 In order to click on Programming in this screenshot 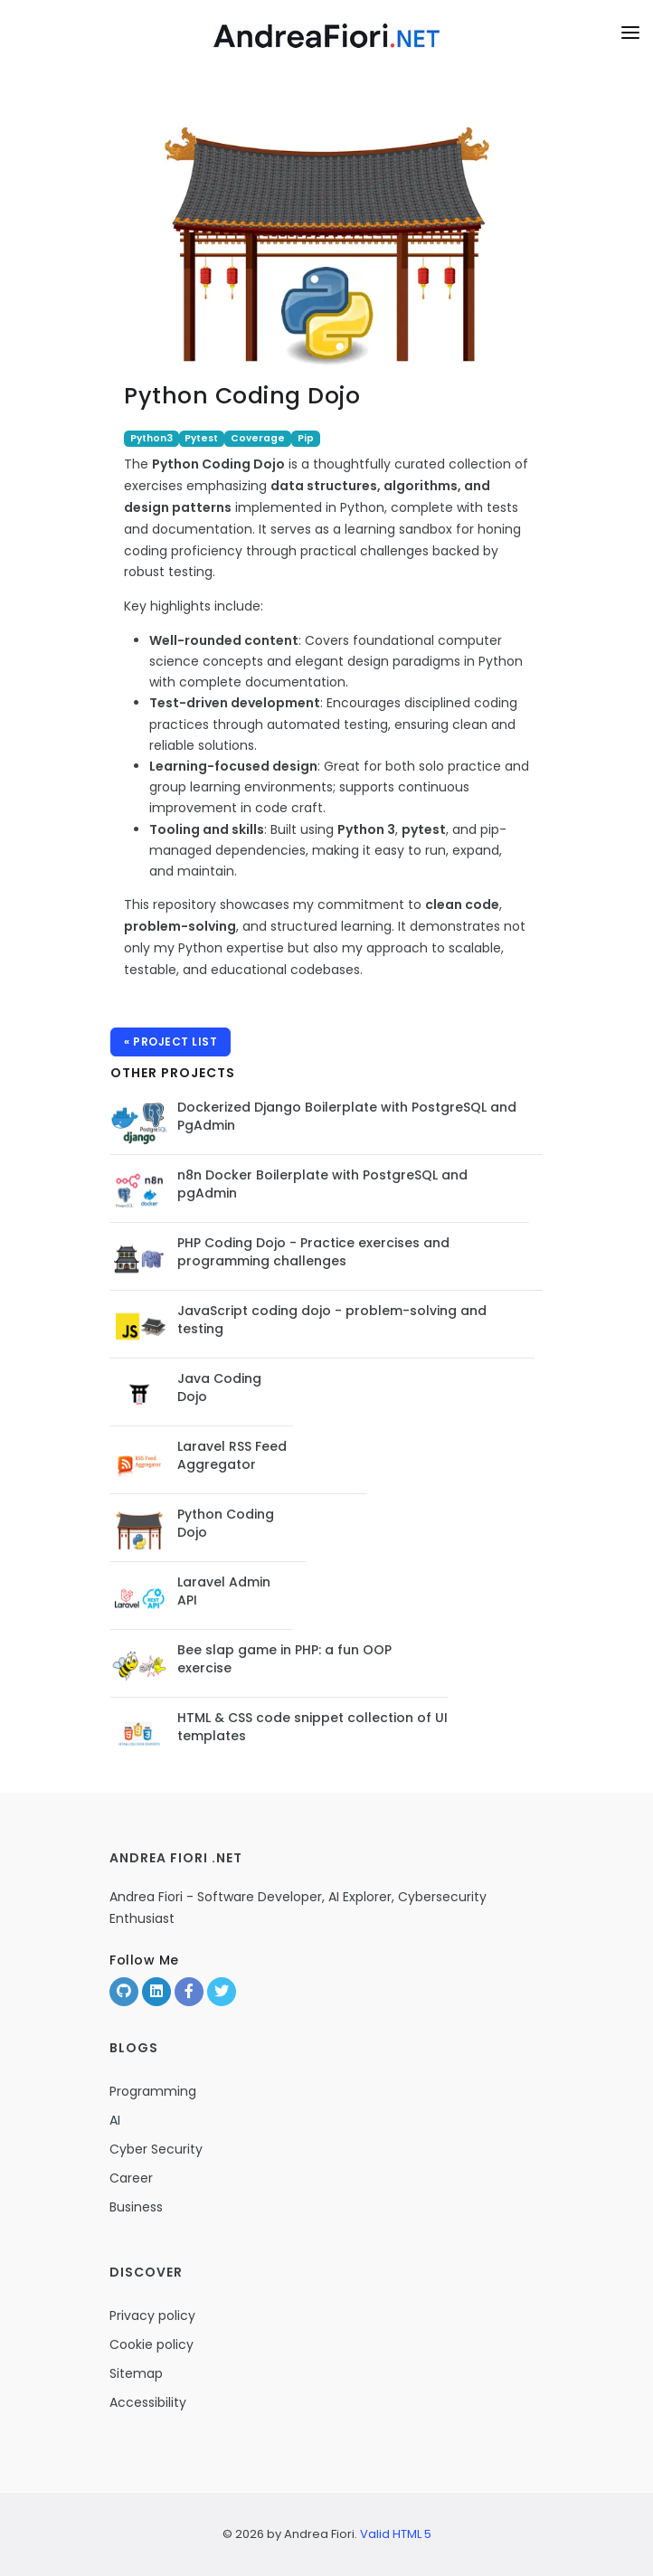, I will do `click(152, 2091)`.